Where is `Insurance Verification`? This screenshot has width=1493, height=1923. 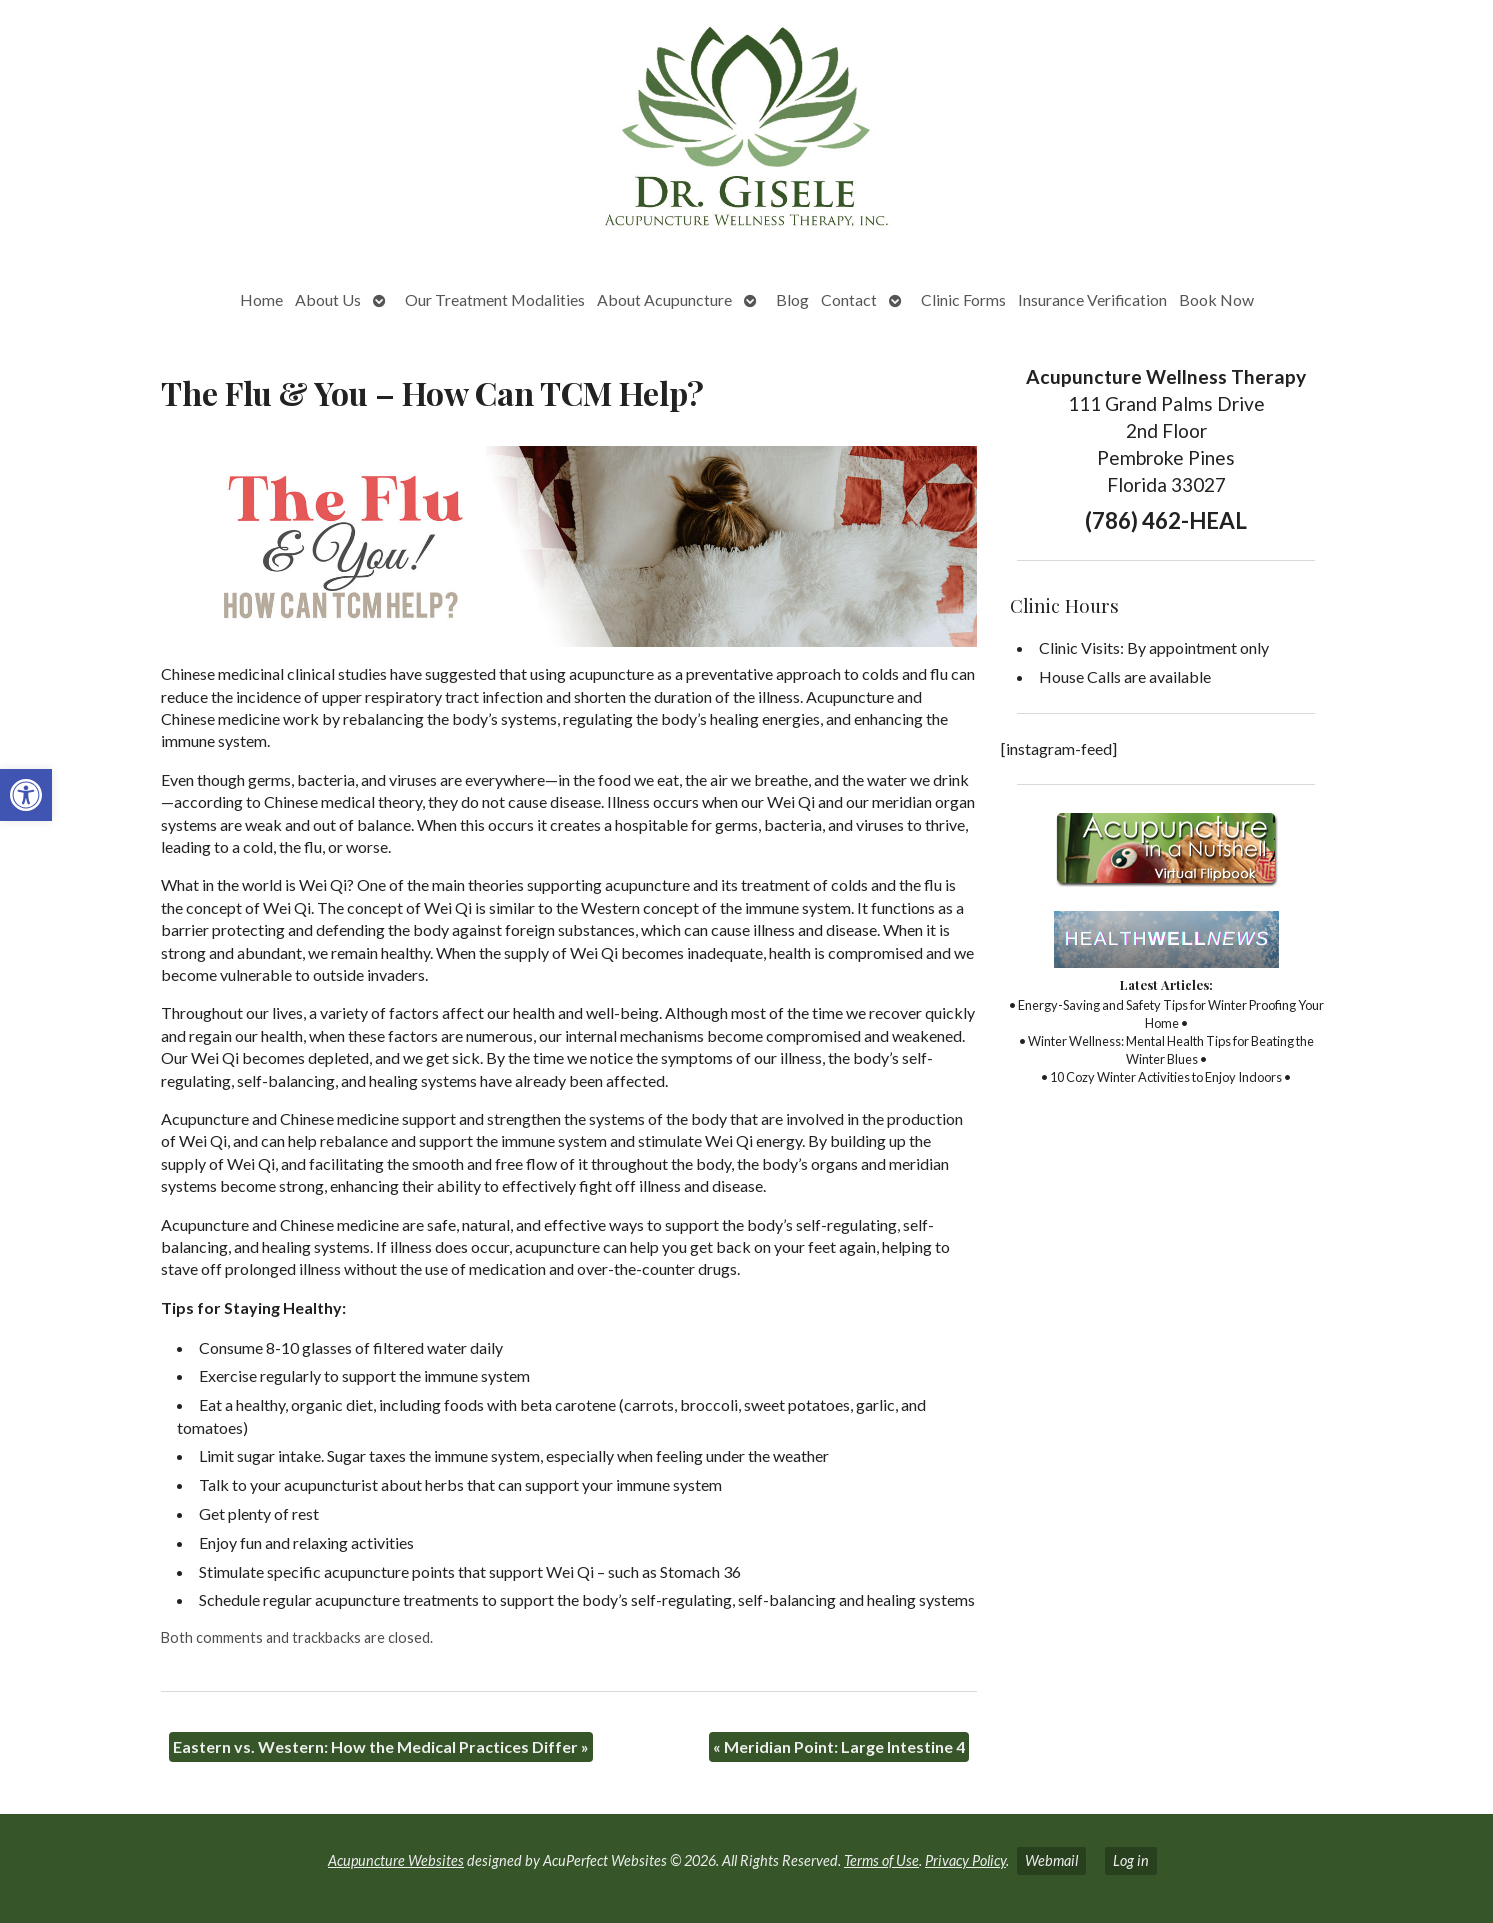 Insurance Verification is located at coordinates (1092, 299).